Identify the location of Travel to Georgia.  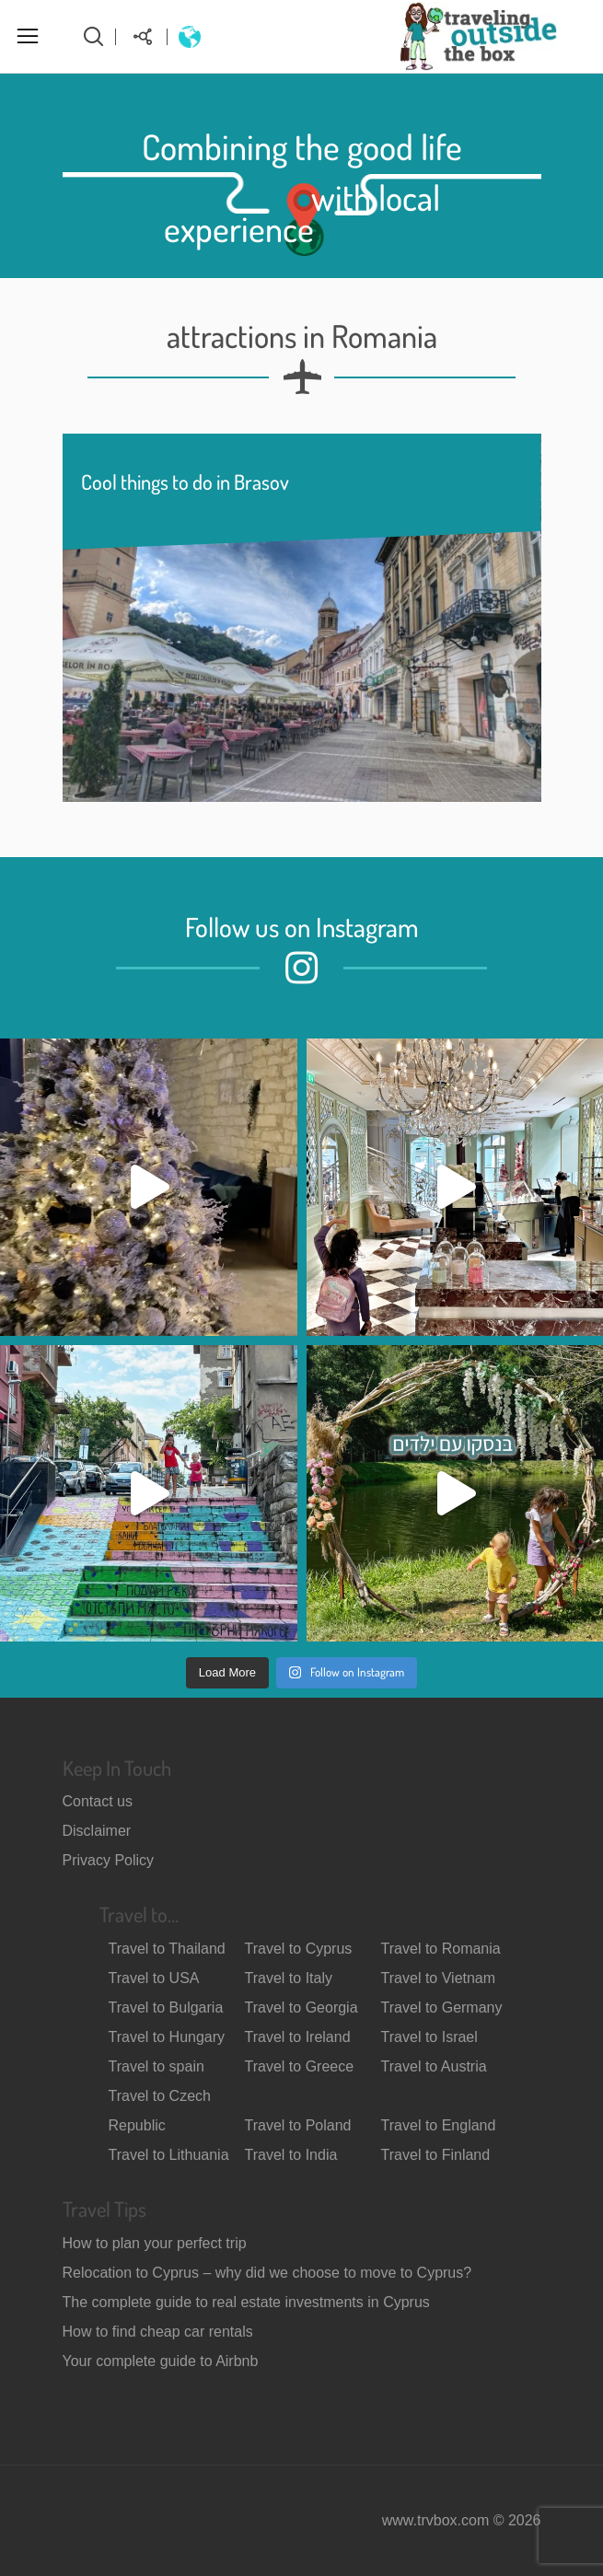
(301, 2007).